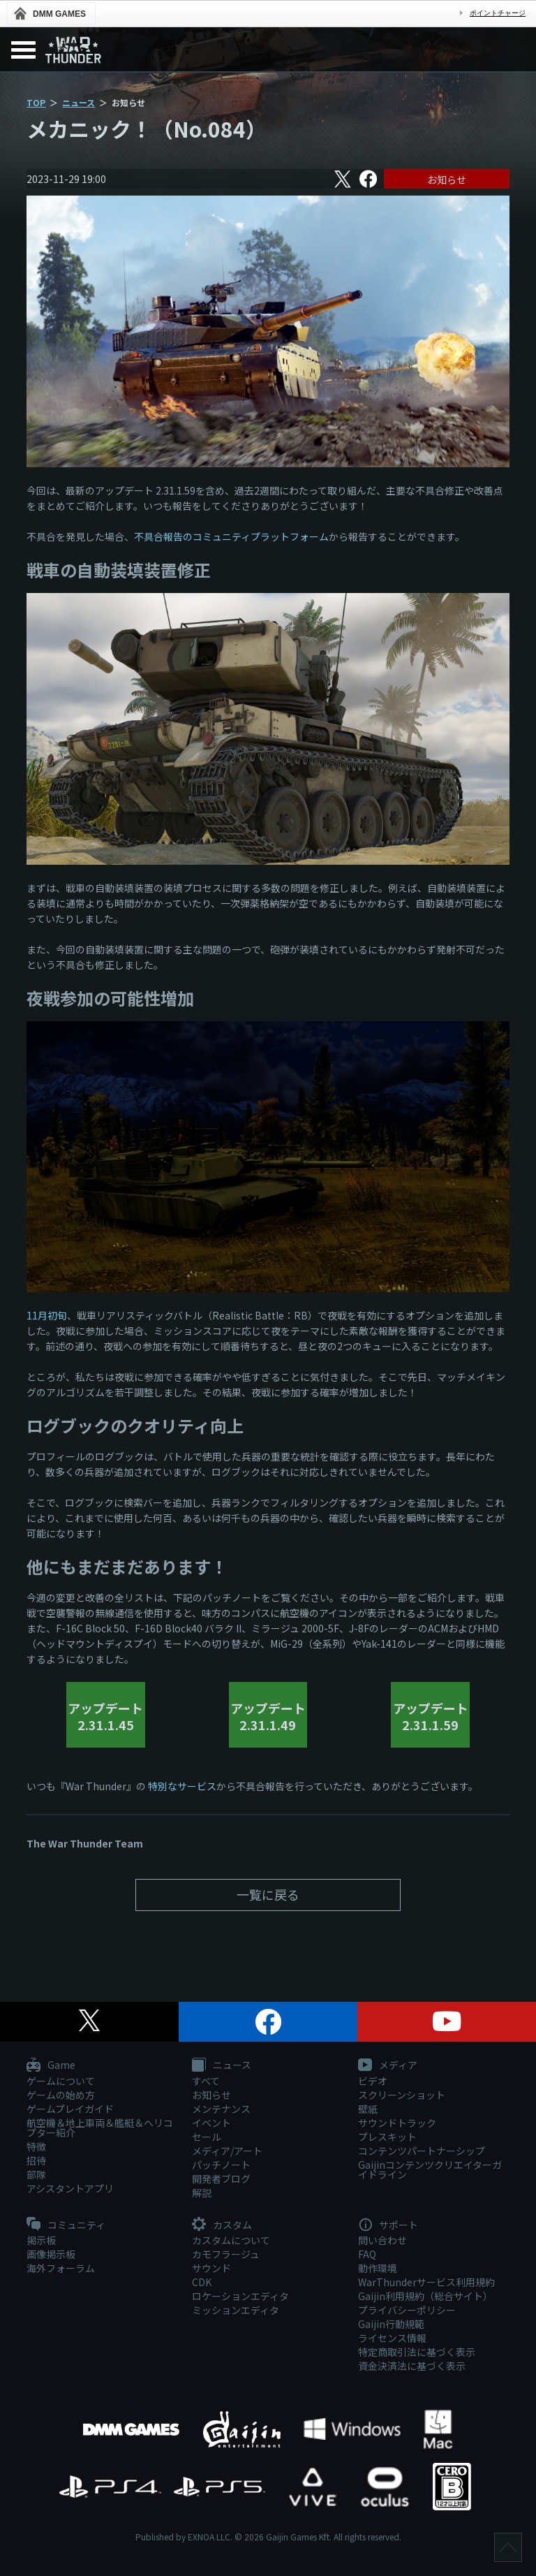 The image size is (536, 2576). Describe the element at coordinates (221, 2109) in the screenshot. I see `メンテナンス` at that location.